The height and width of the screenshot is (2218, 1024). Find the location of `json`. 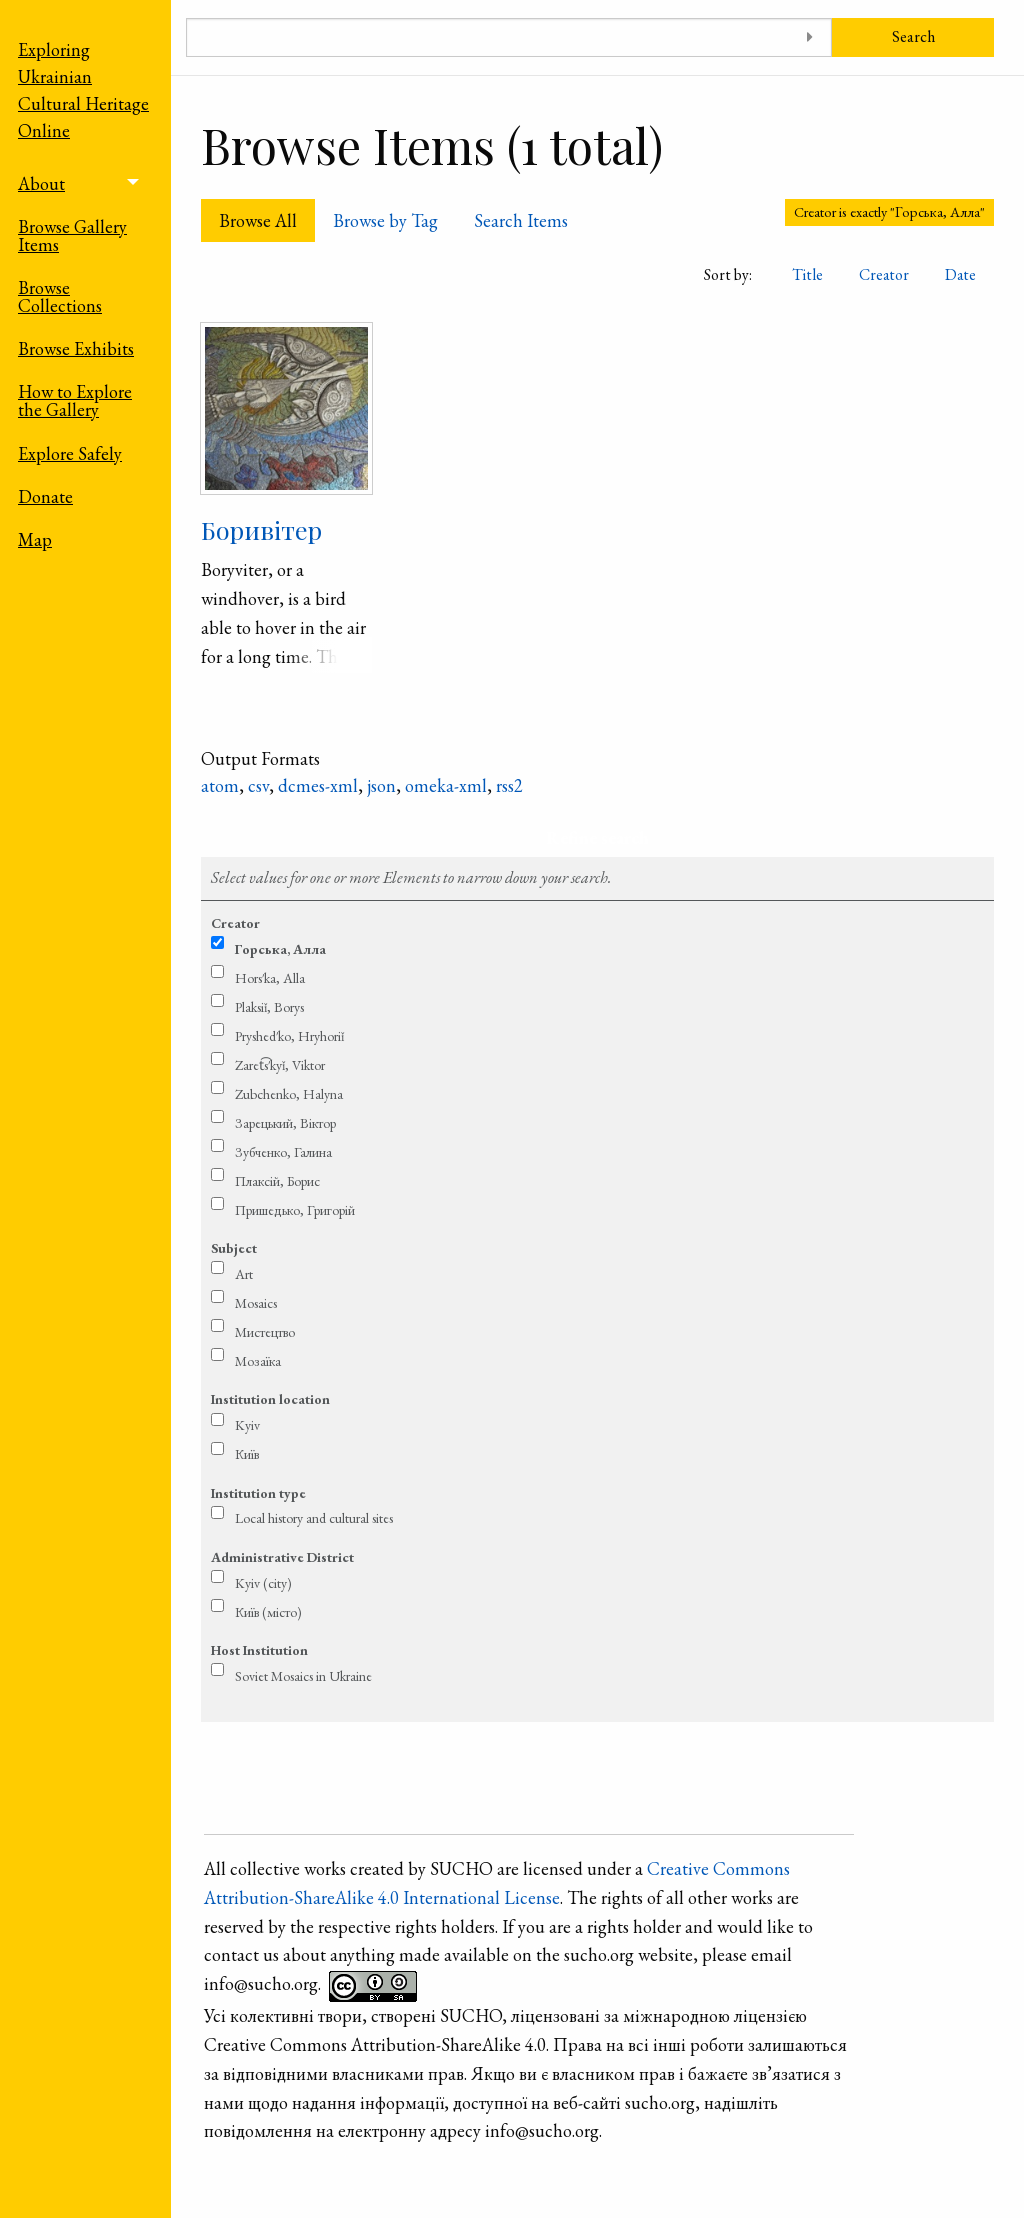

json is located at coordinates (381, 785).